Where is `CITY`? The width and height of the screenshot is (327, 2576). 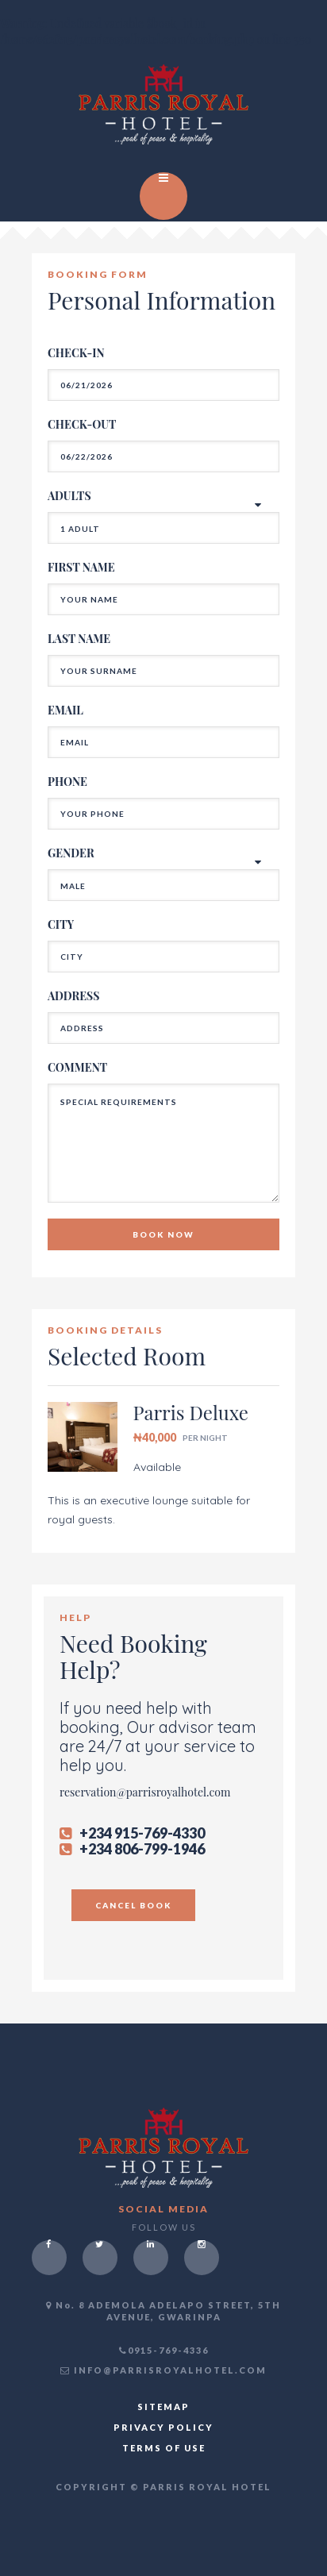
CITY is located at coordinates (61, 924).